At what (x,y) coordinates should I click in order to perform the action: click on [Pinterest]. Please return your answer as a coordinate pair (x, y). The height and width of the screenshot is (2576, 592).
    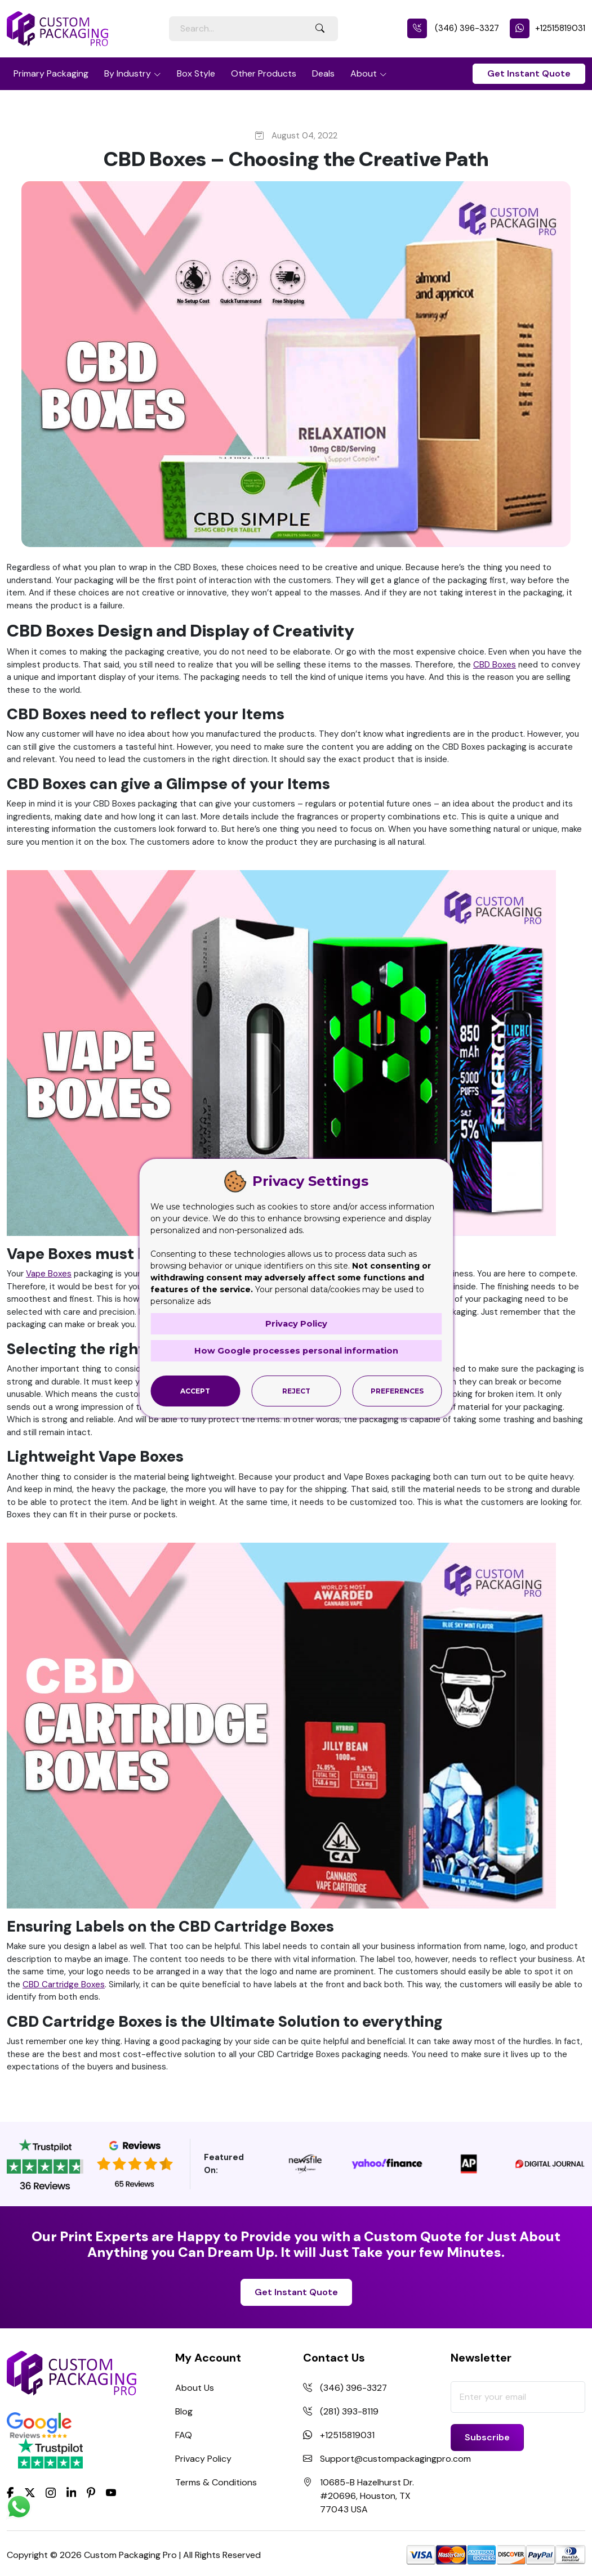
    Looking at the image, I should click on (91, 2492).